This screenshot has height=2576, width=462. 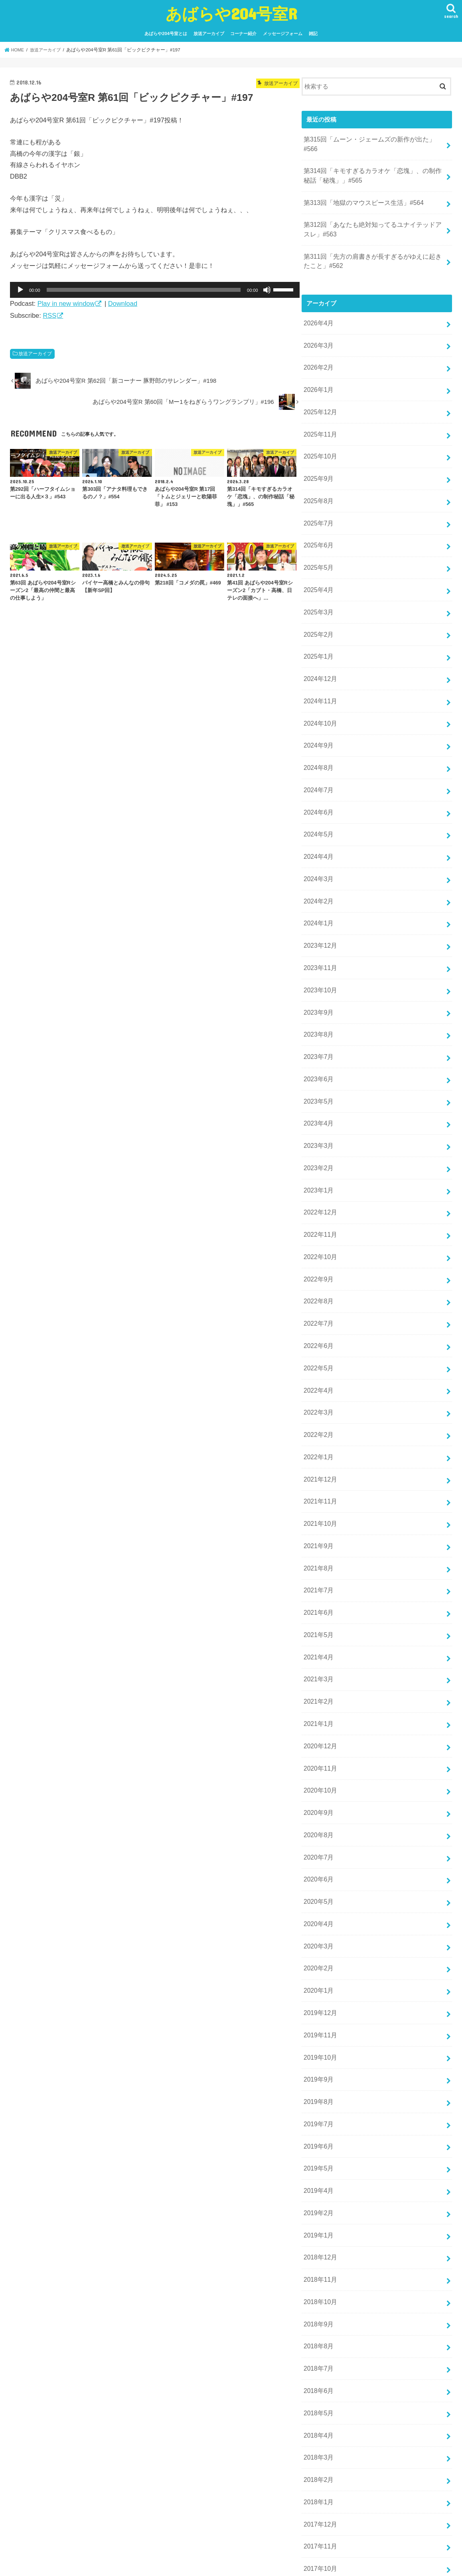 What do you see at coordinates (318, 2077) in the screenshot?
I see `2019年4月` at bounding box center [318, 2077].